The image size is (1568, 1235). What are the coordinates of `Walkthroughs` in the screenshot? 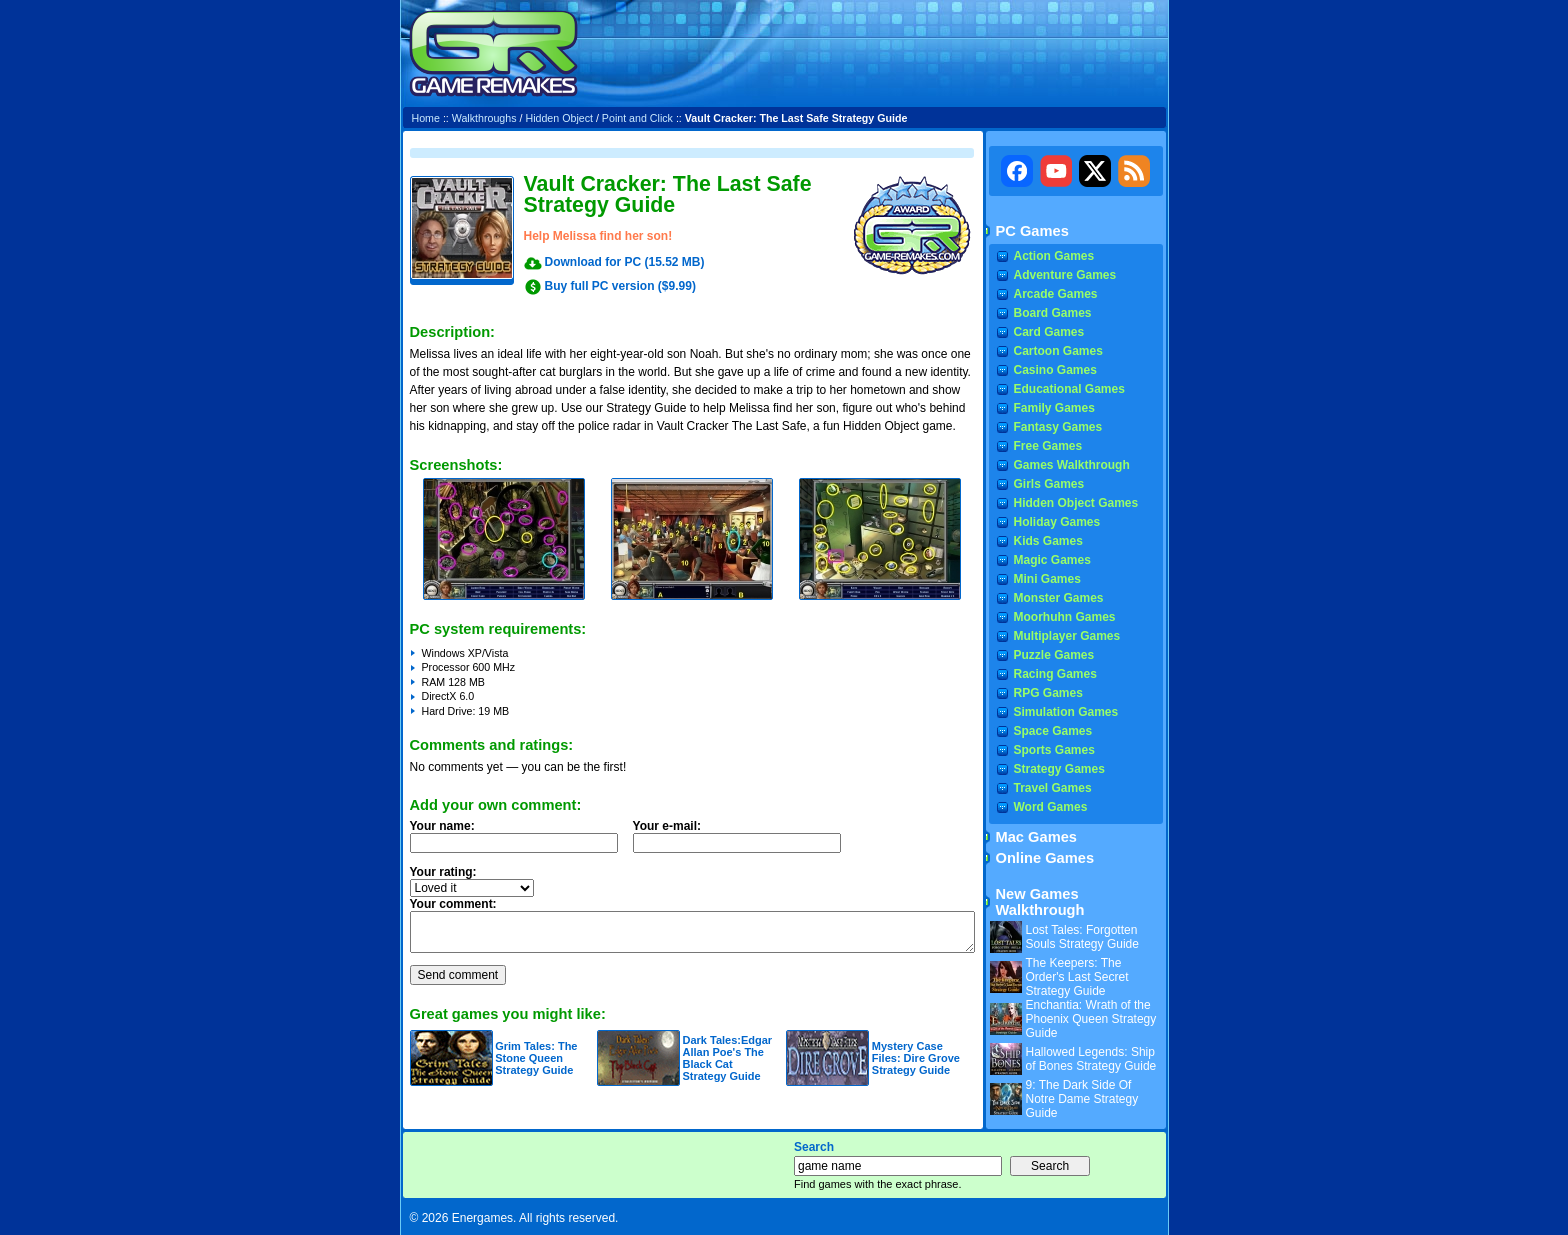 It's located at (484, 118).